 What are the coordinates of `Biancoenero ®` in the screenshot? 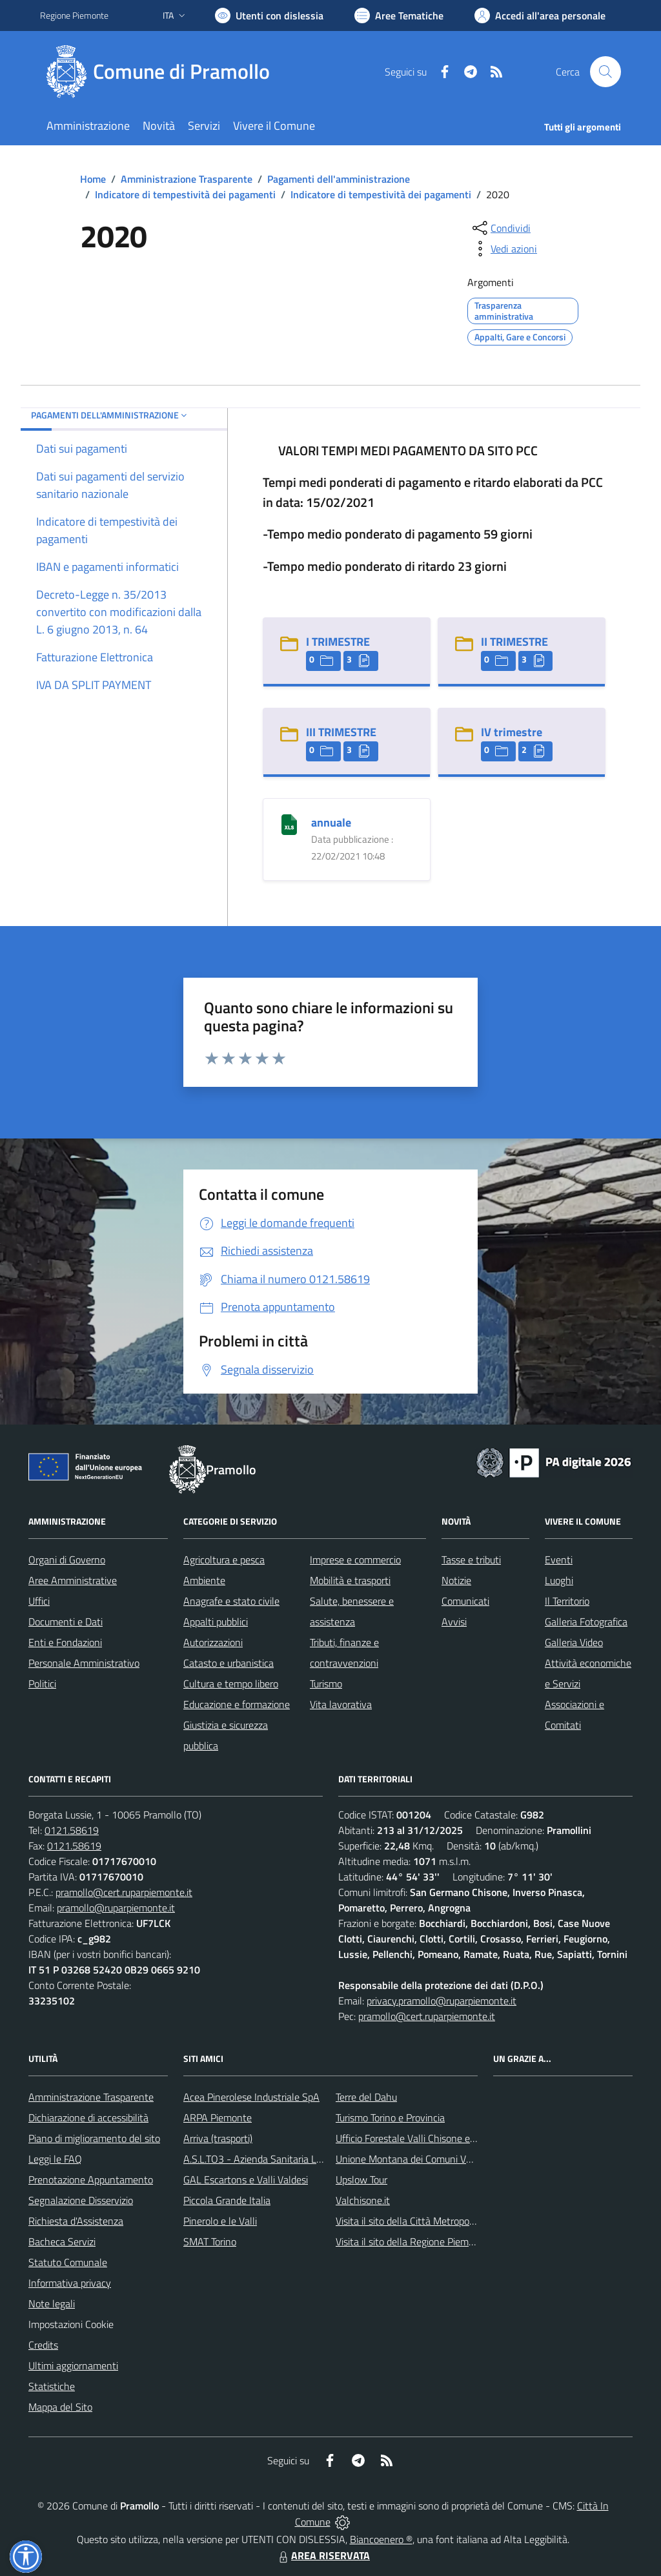 It's located at (381, 2539).